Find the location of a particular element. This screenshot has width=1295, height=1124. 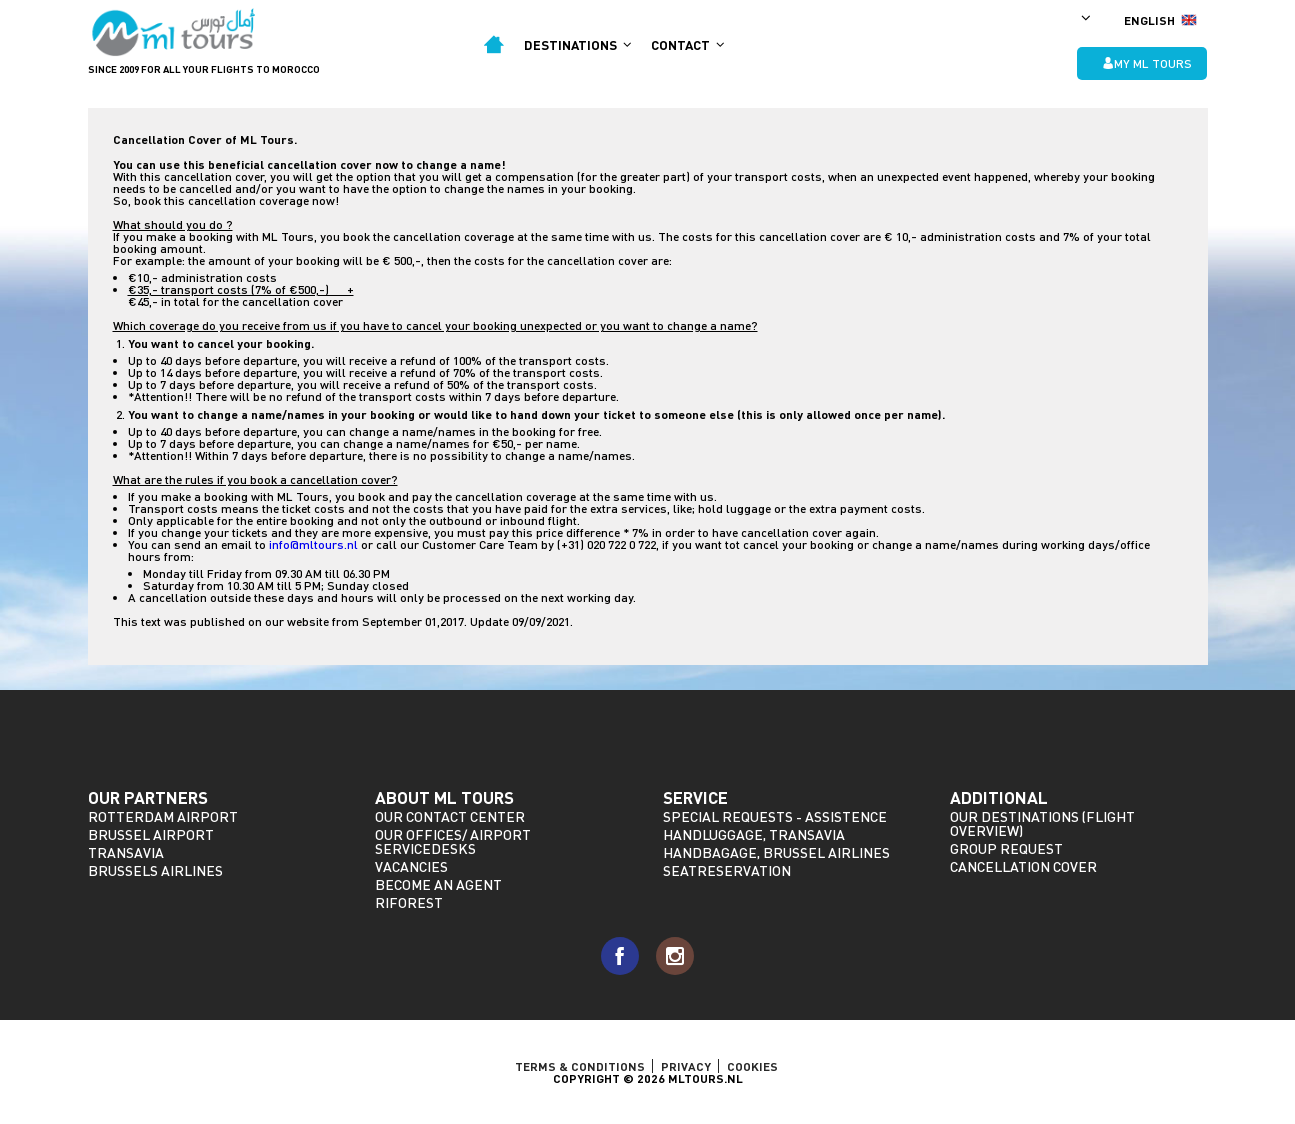

ML Tours - since 2009 for all your flights to Morocco is located at coordinates (174, 32).